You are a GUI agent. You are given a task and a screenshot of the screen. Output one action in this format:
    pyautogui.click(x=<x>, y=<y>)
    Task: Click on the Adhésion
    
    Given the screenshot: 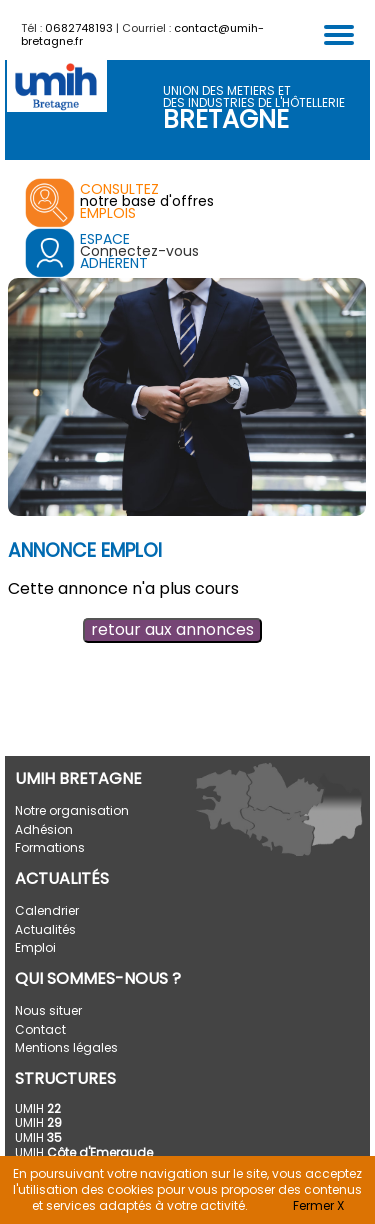 What is the action you would take?
    pyautogui.click(x=44, y=829)
    